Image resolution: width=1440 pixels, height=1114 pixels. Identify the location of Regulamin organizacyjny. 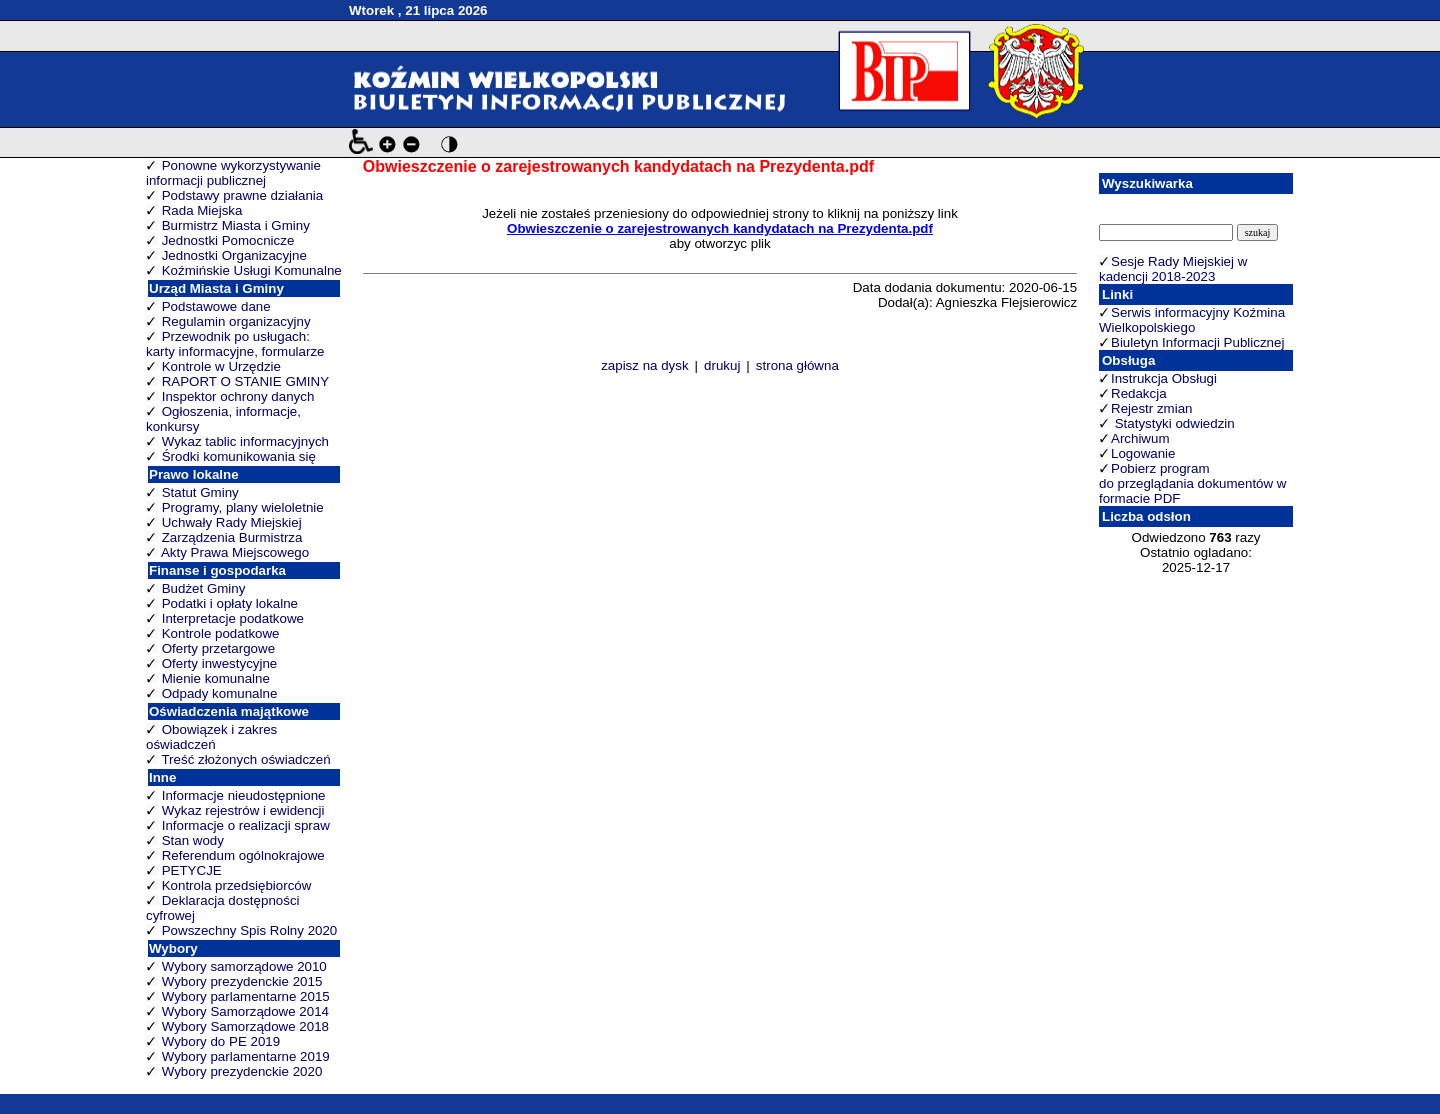
(236, 321).